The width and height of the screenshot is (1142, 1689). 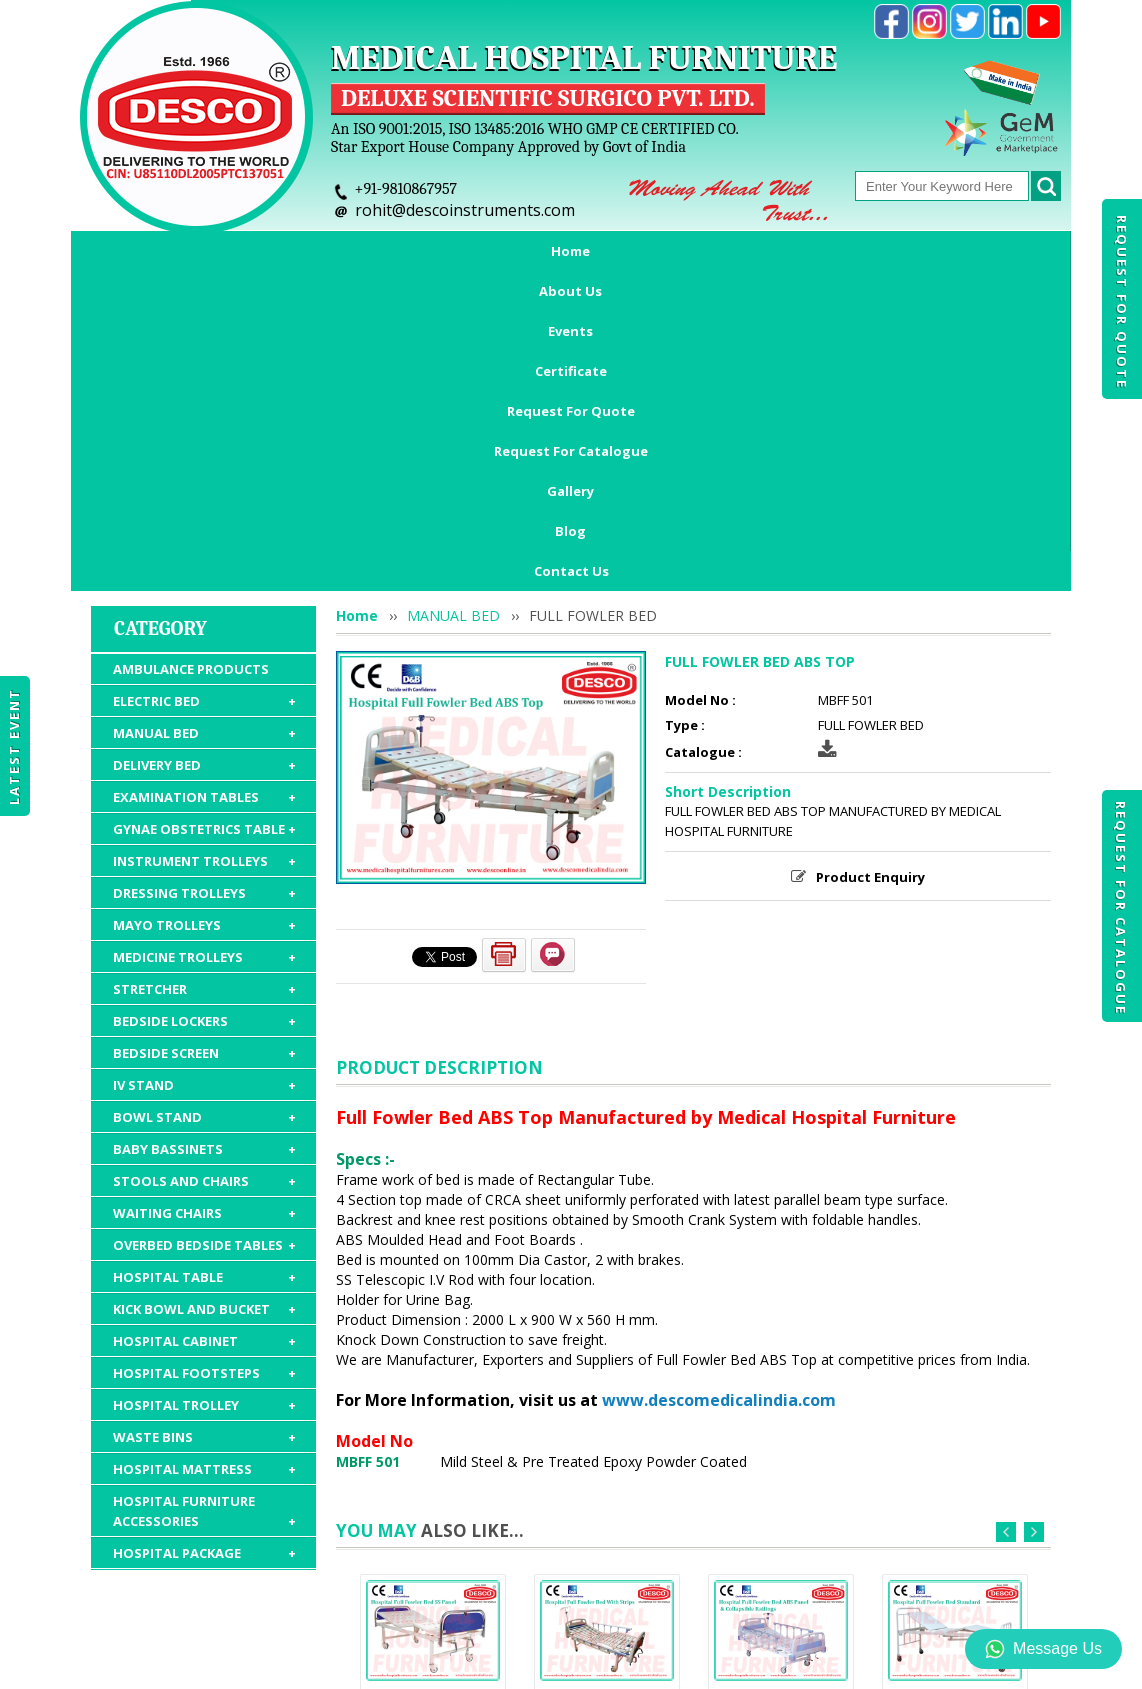 What do you see at coordinates (204, 805) in the screenshot?
I see `IV STAND` at bounding box center [204, 805].